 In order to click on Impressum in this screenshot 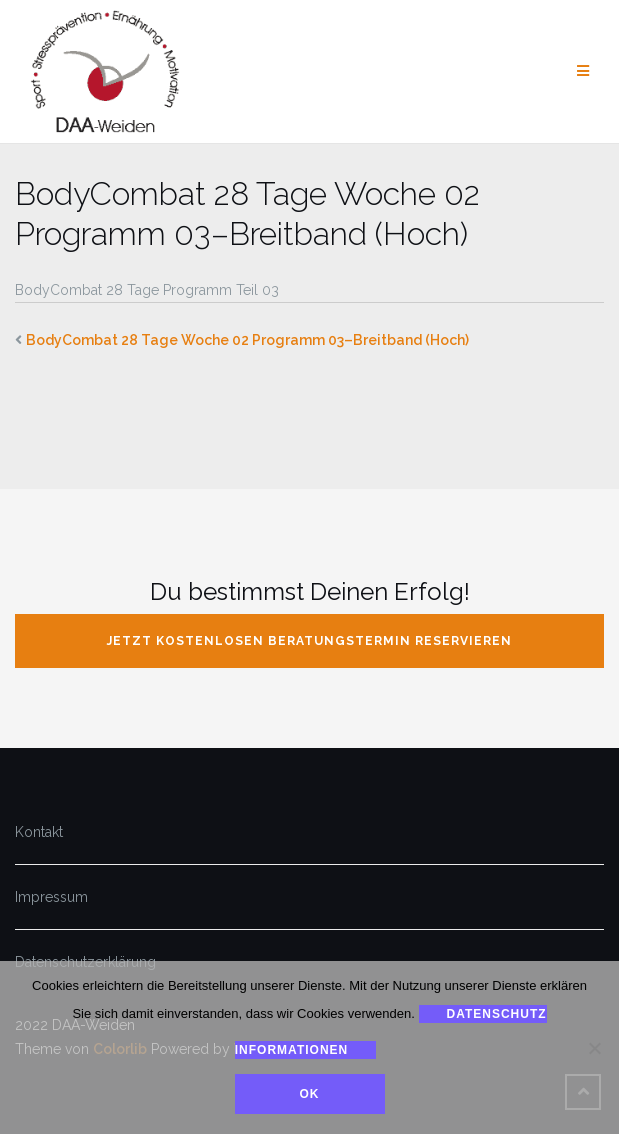, I will do `click(51, 897)`.